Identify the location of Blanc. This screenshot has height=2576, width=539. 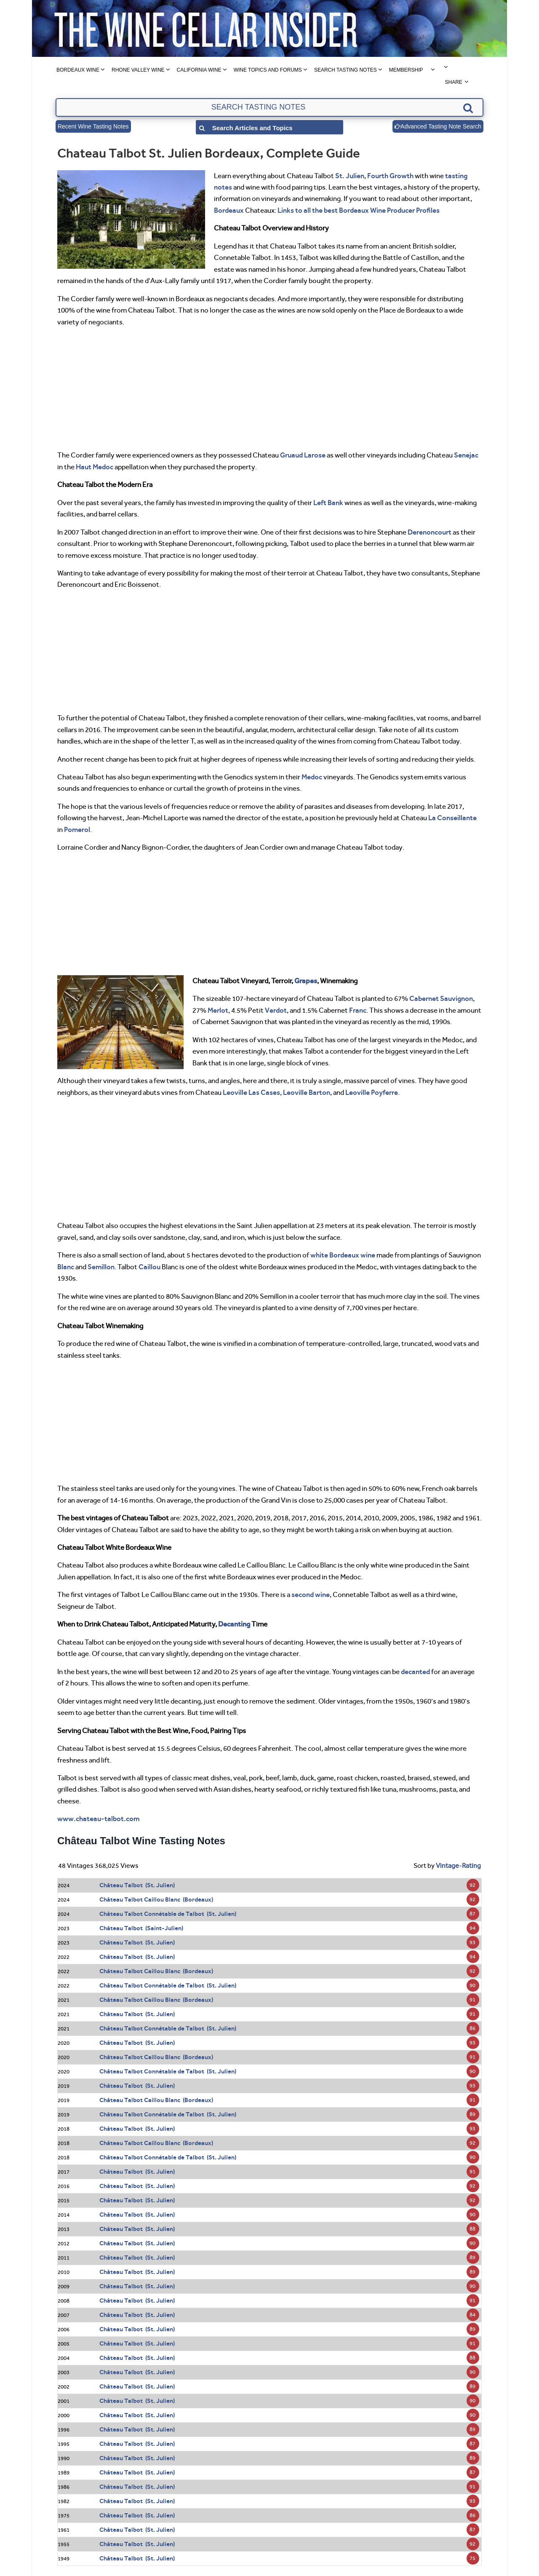
(65, 1267).